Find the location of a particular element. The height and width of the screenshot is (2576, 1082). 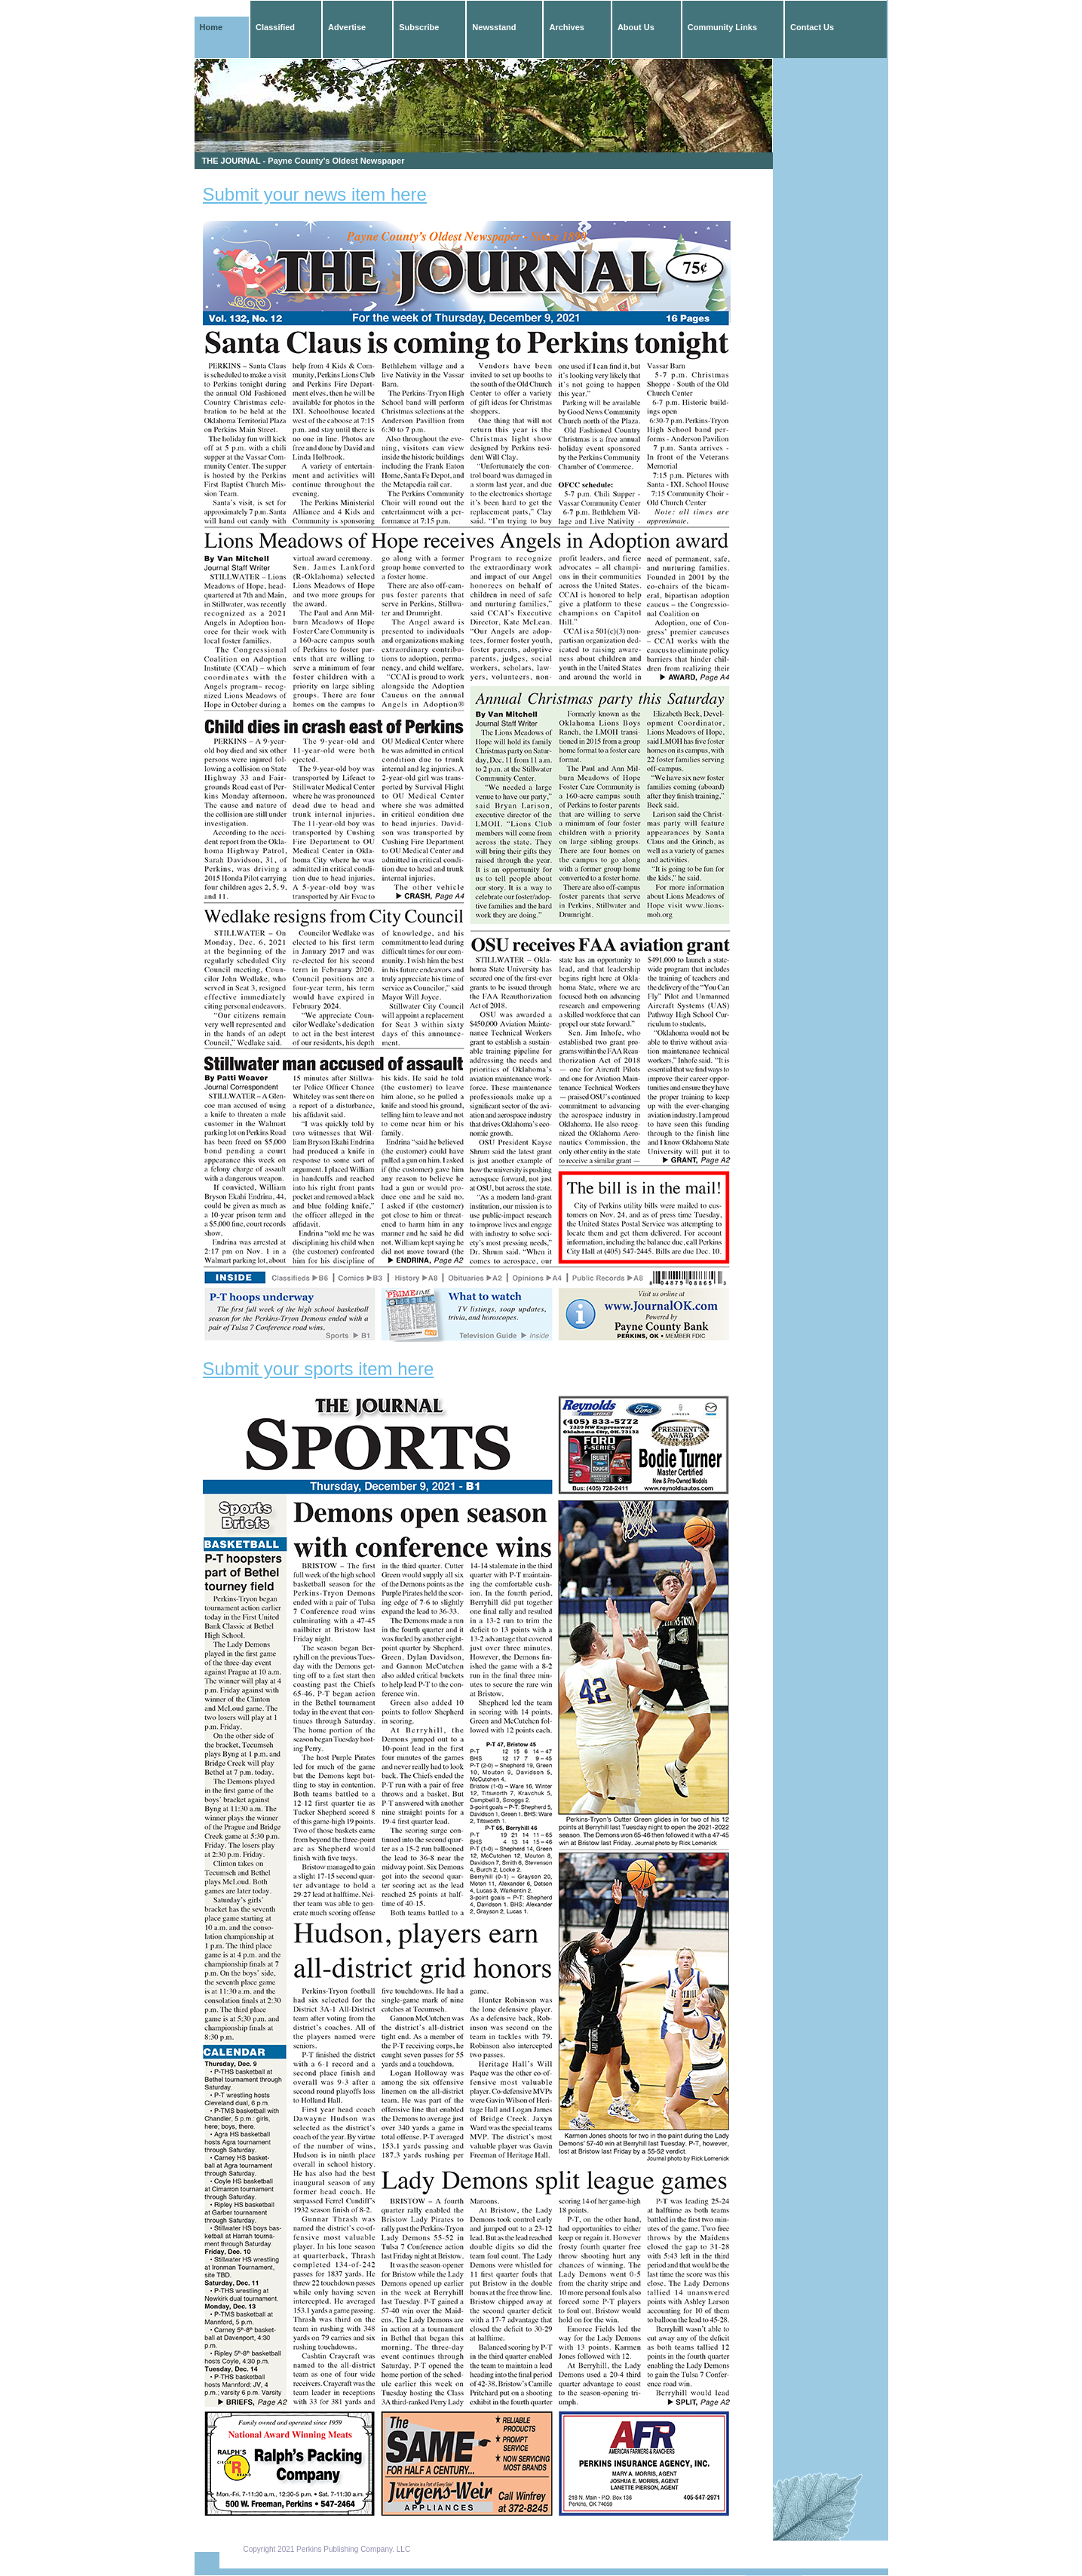

Community Links is located at coordinates (722, 27).